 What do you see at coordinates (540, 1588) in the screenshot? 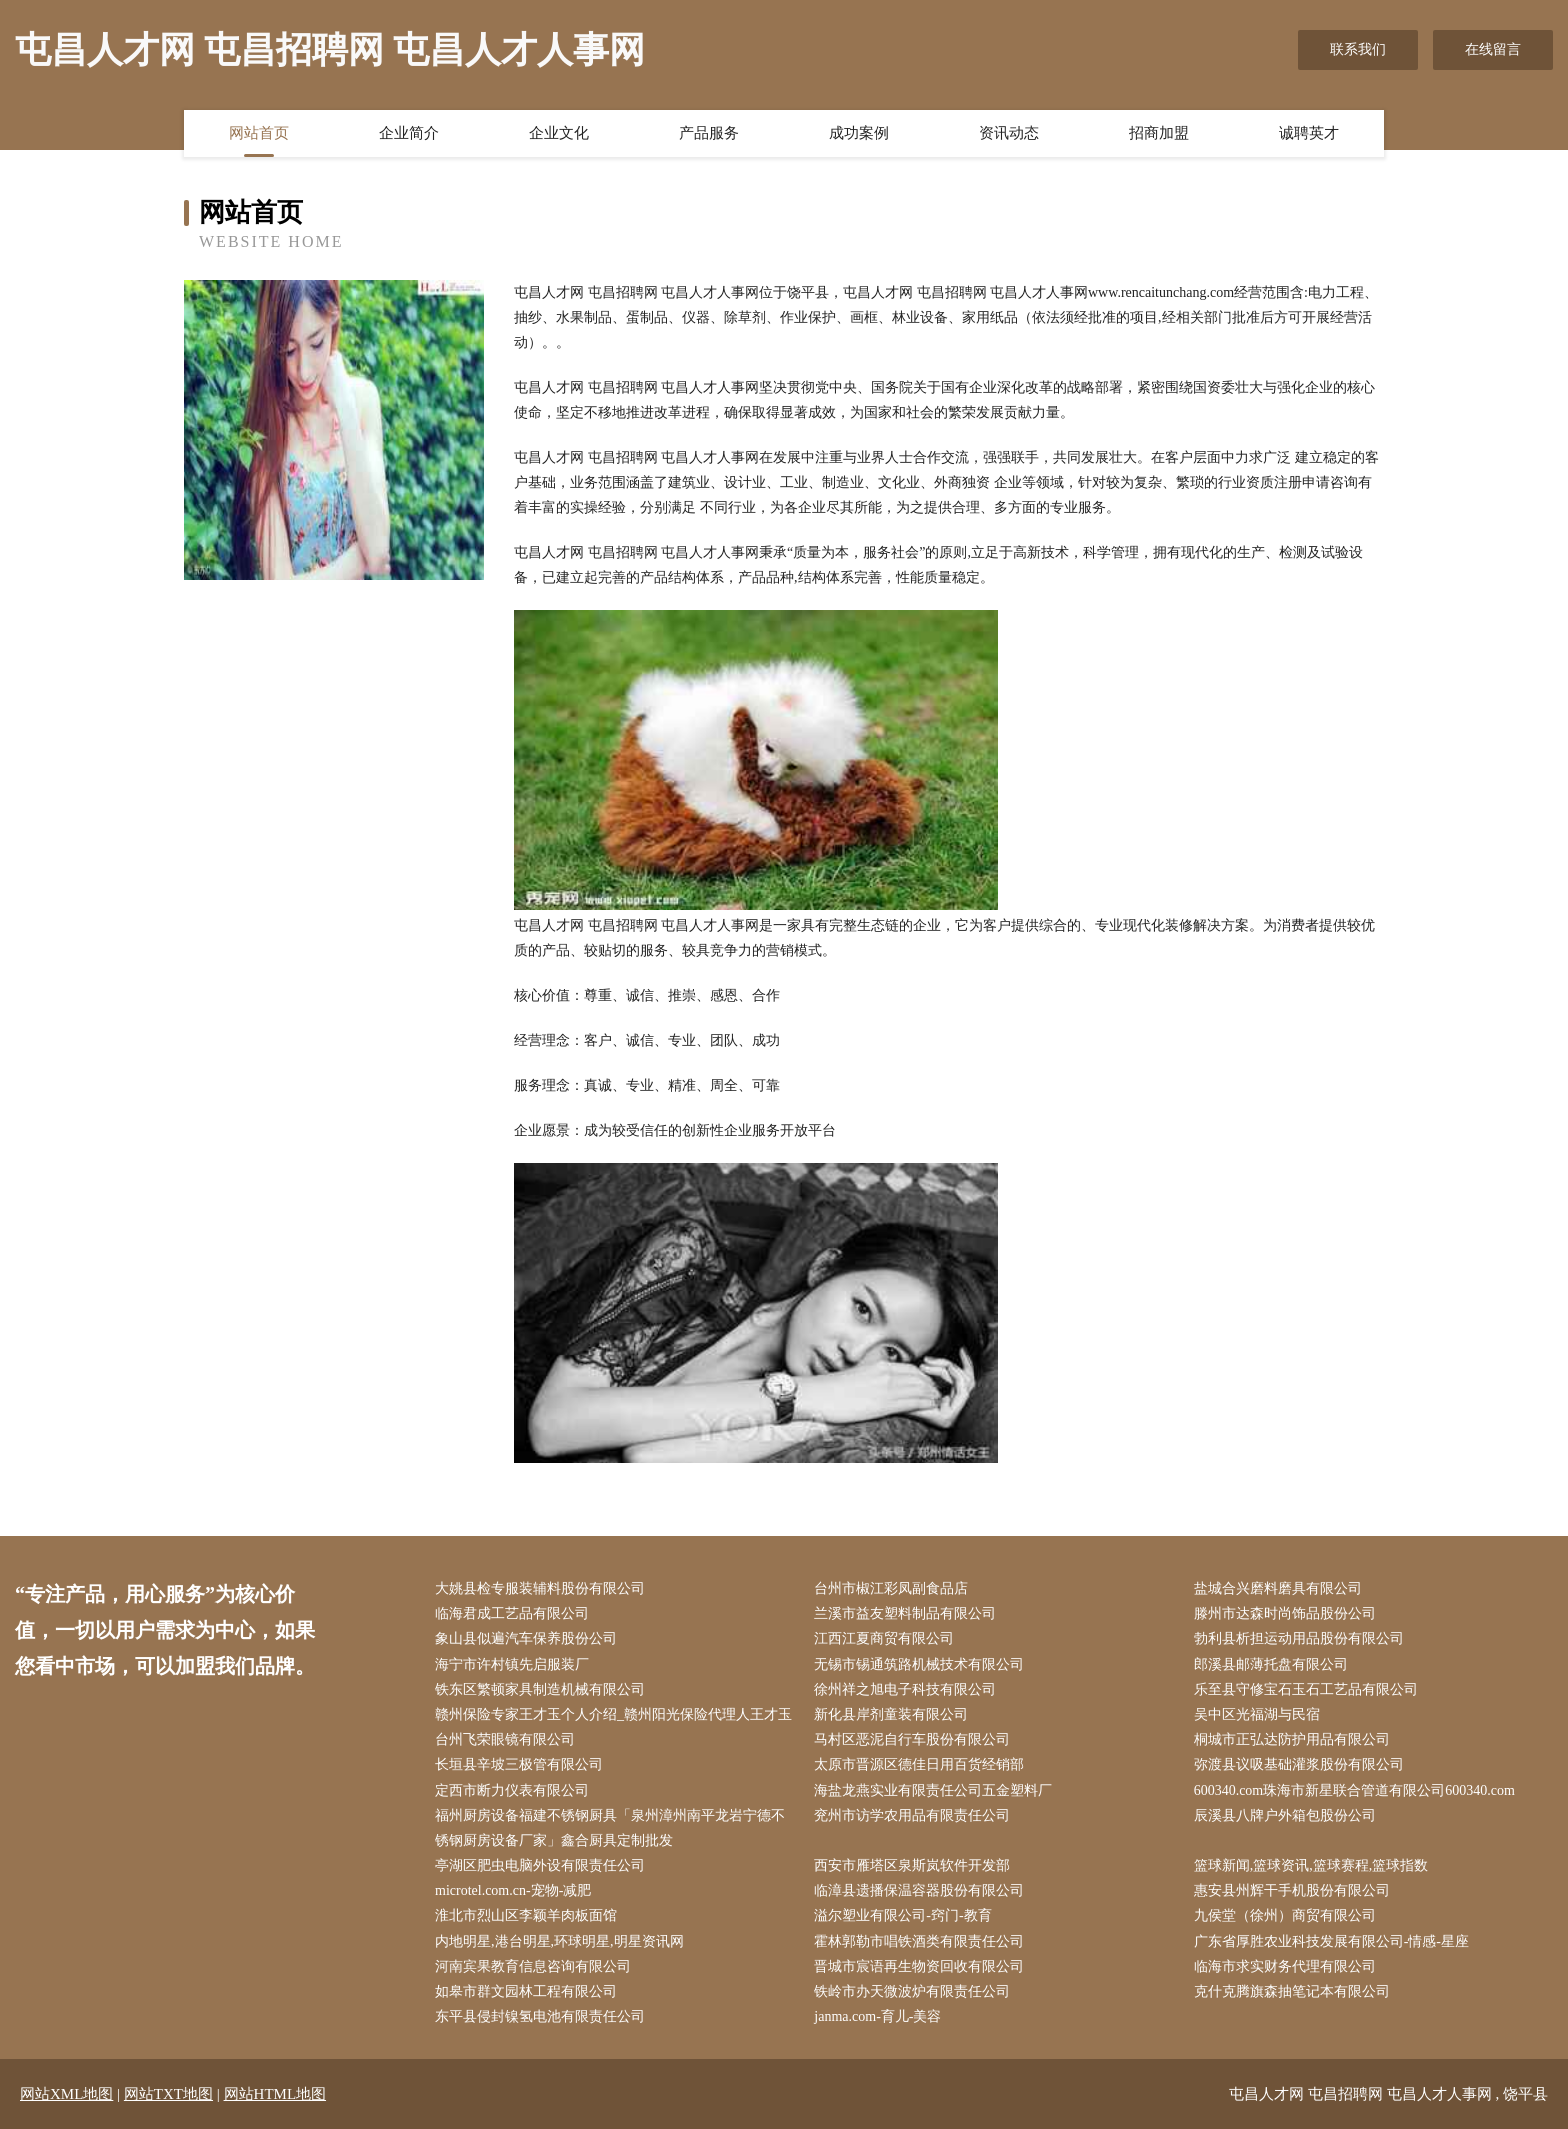
I see `大姚县检专服装辅料股份有限公司` at bounding box center [540, 1588].